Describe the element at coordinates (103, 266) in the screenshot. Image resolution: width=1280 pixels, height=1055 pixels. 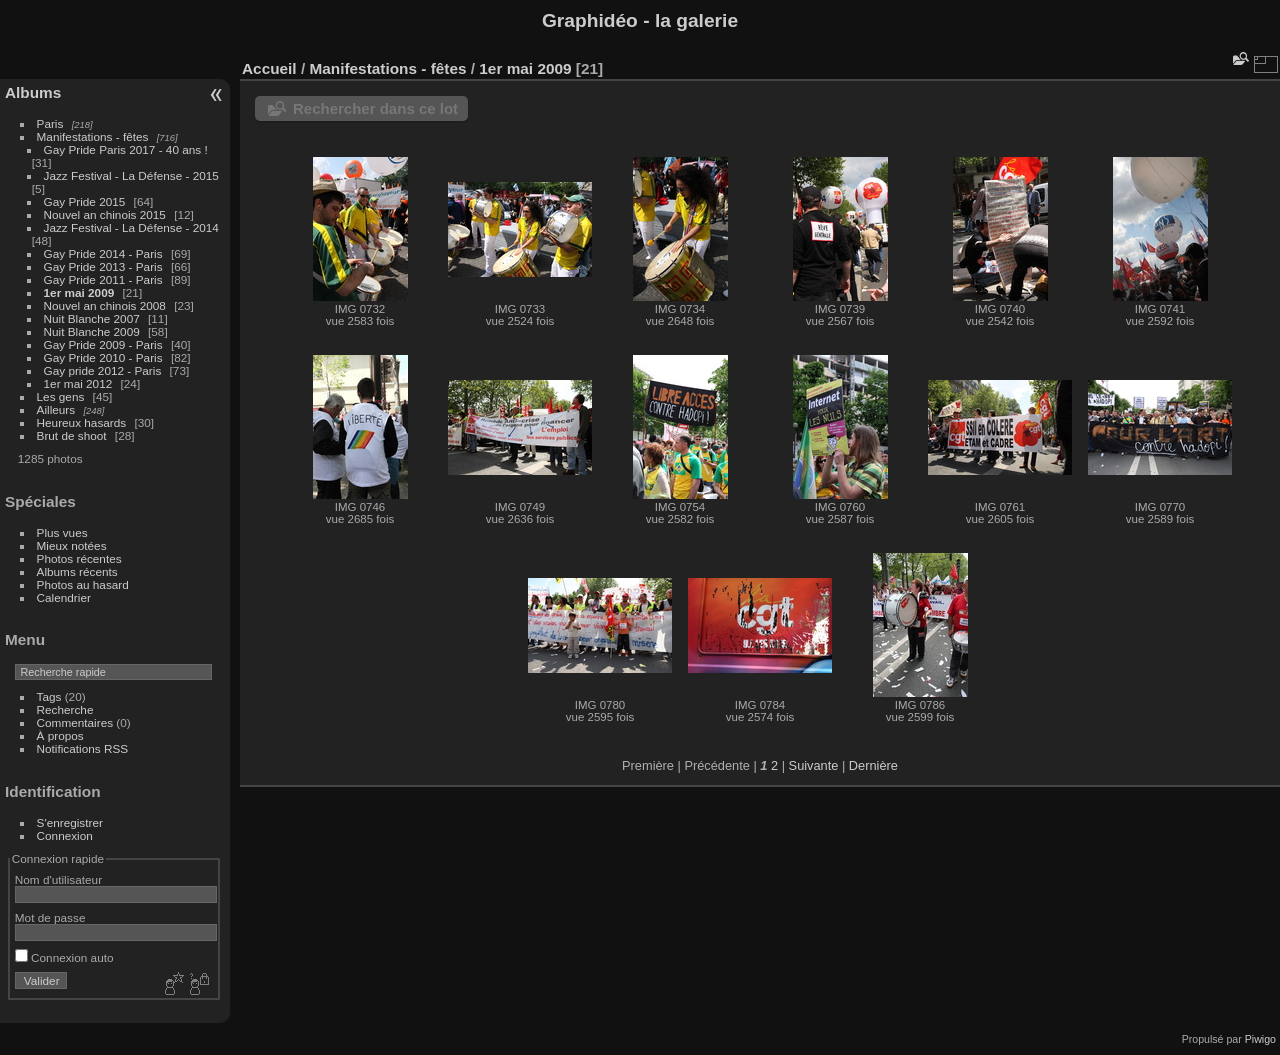
I see `Gay Pride 2013 - Paris` at that location.